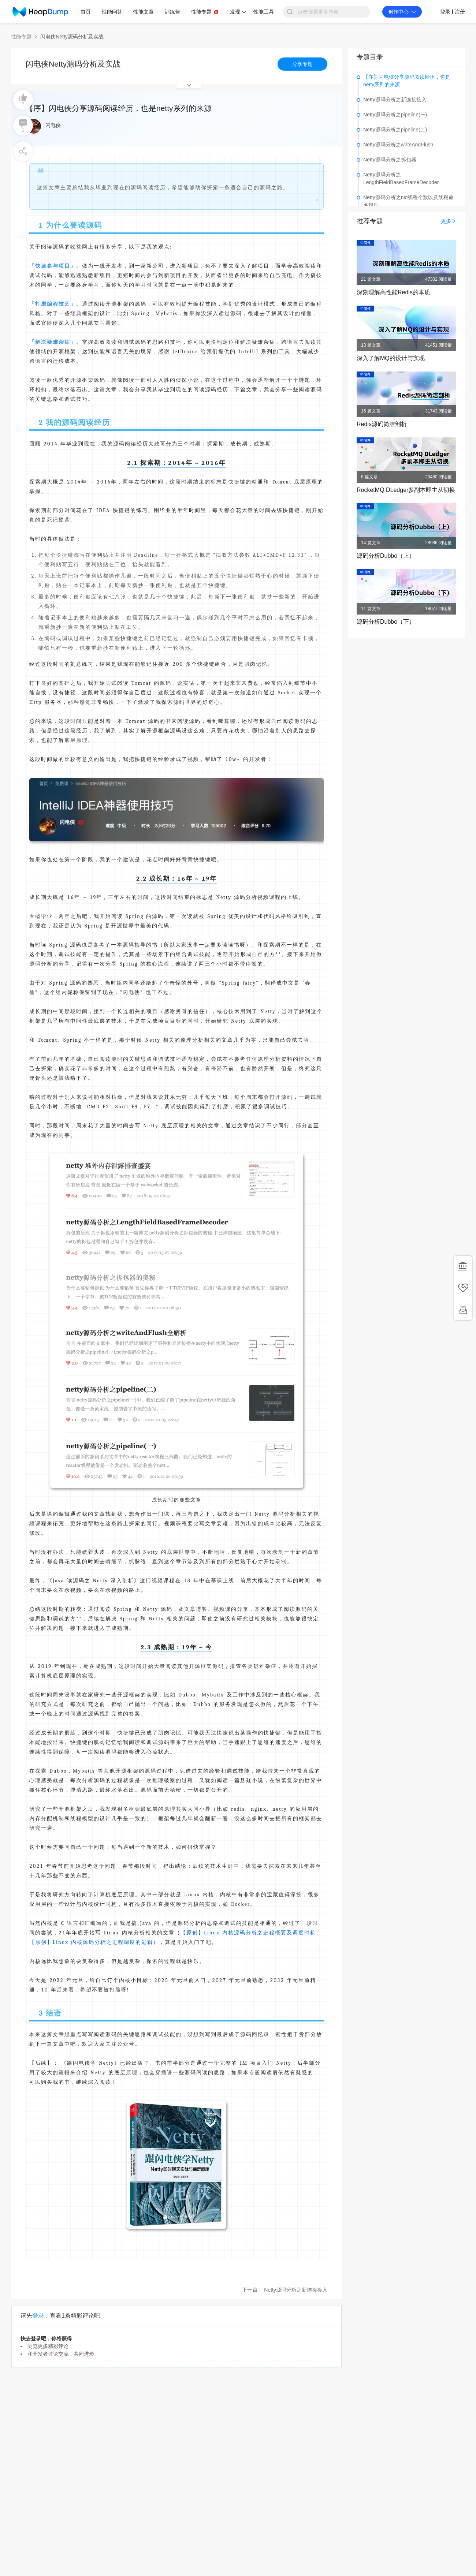 The width and height of the screenshot is (476, 2576). What do you see at coordinates (448, 221) in the screenshot?
I see `更多` at bounding box center [448, 221].